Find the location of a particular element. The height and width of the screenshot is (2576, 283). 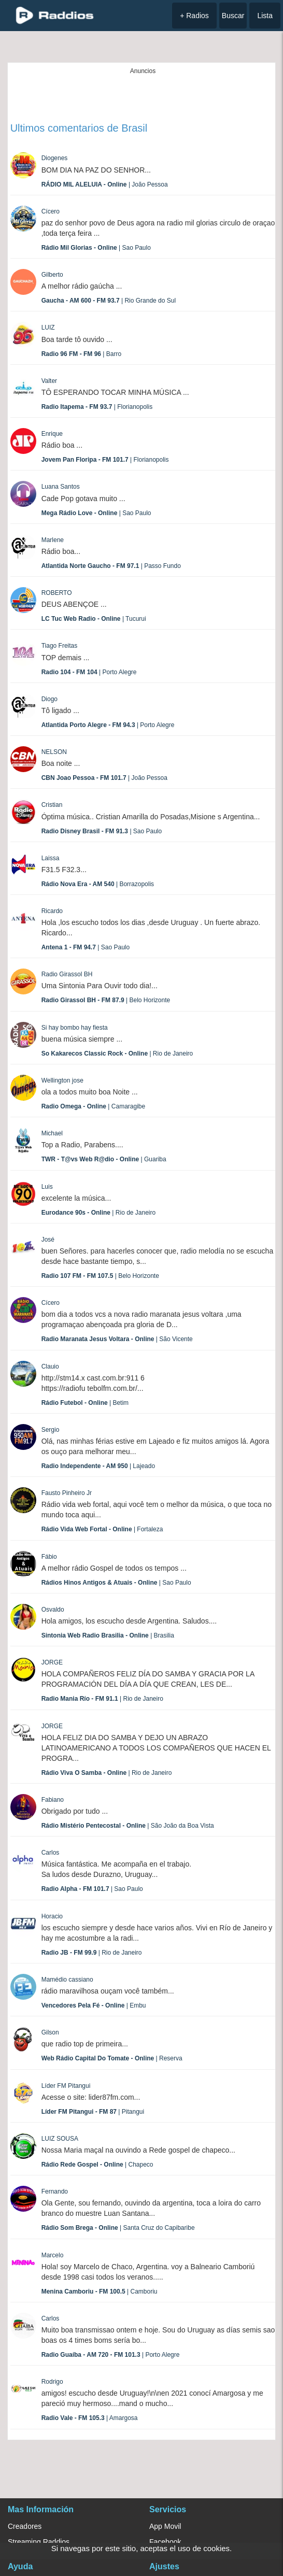

Creadores is located at coordinates (24, 2526).